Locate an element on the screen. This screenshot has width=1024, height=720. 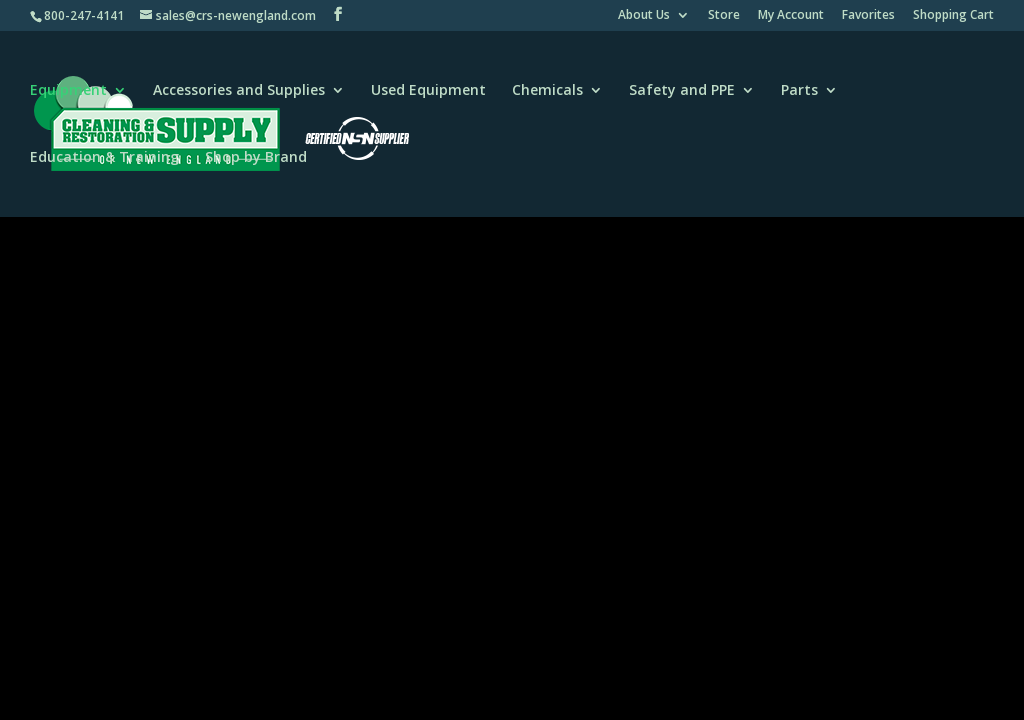
Shop by Brand is located at coordinates (256, 158).